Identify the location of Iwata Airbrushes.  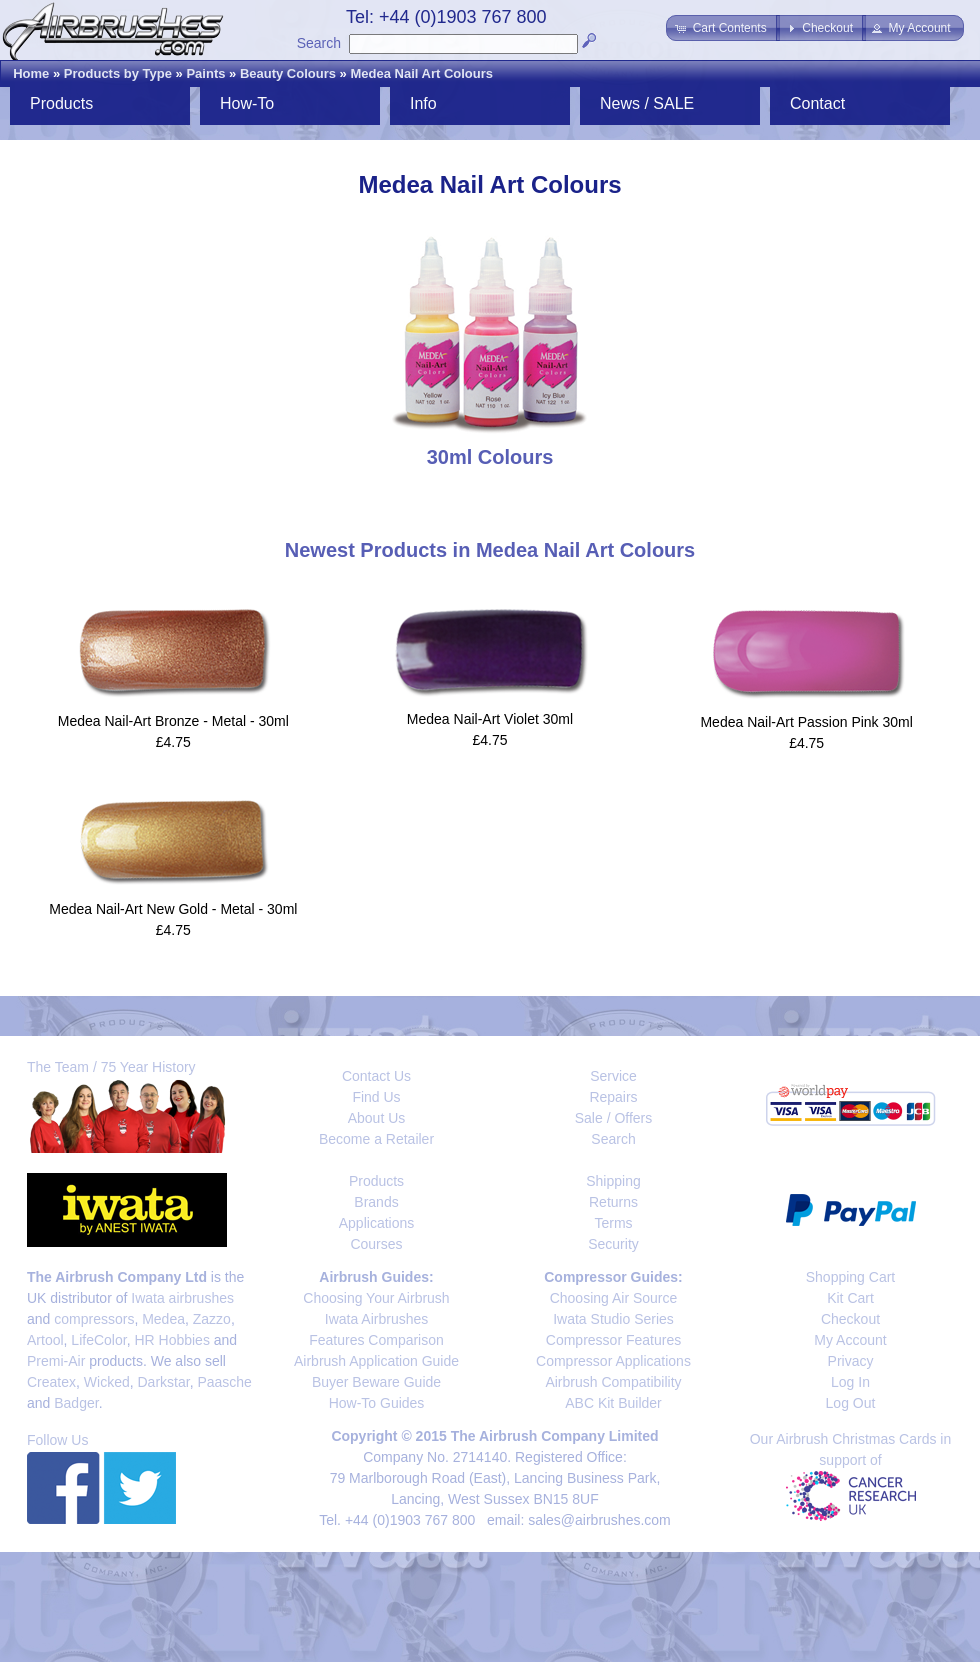
(377, 1319).